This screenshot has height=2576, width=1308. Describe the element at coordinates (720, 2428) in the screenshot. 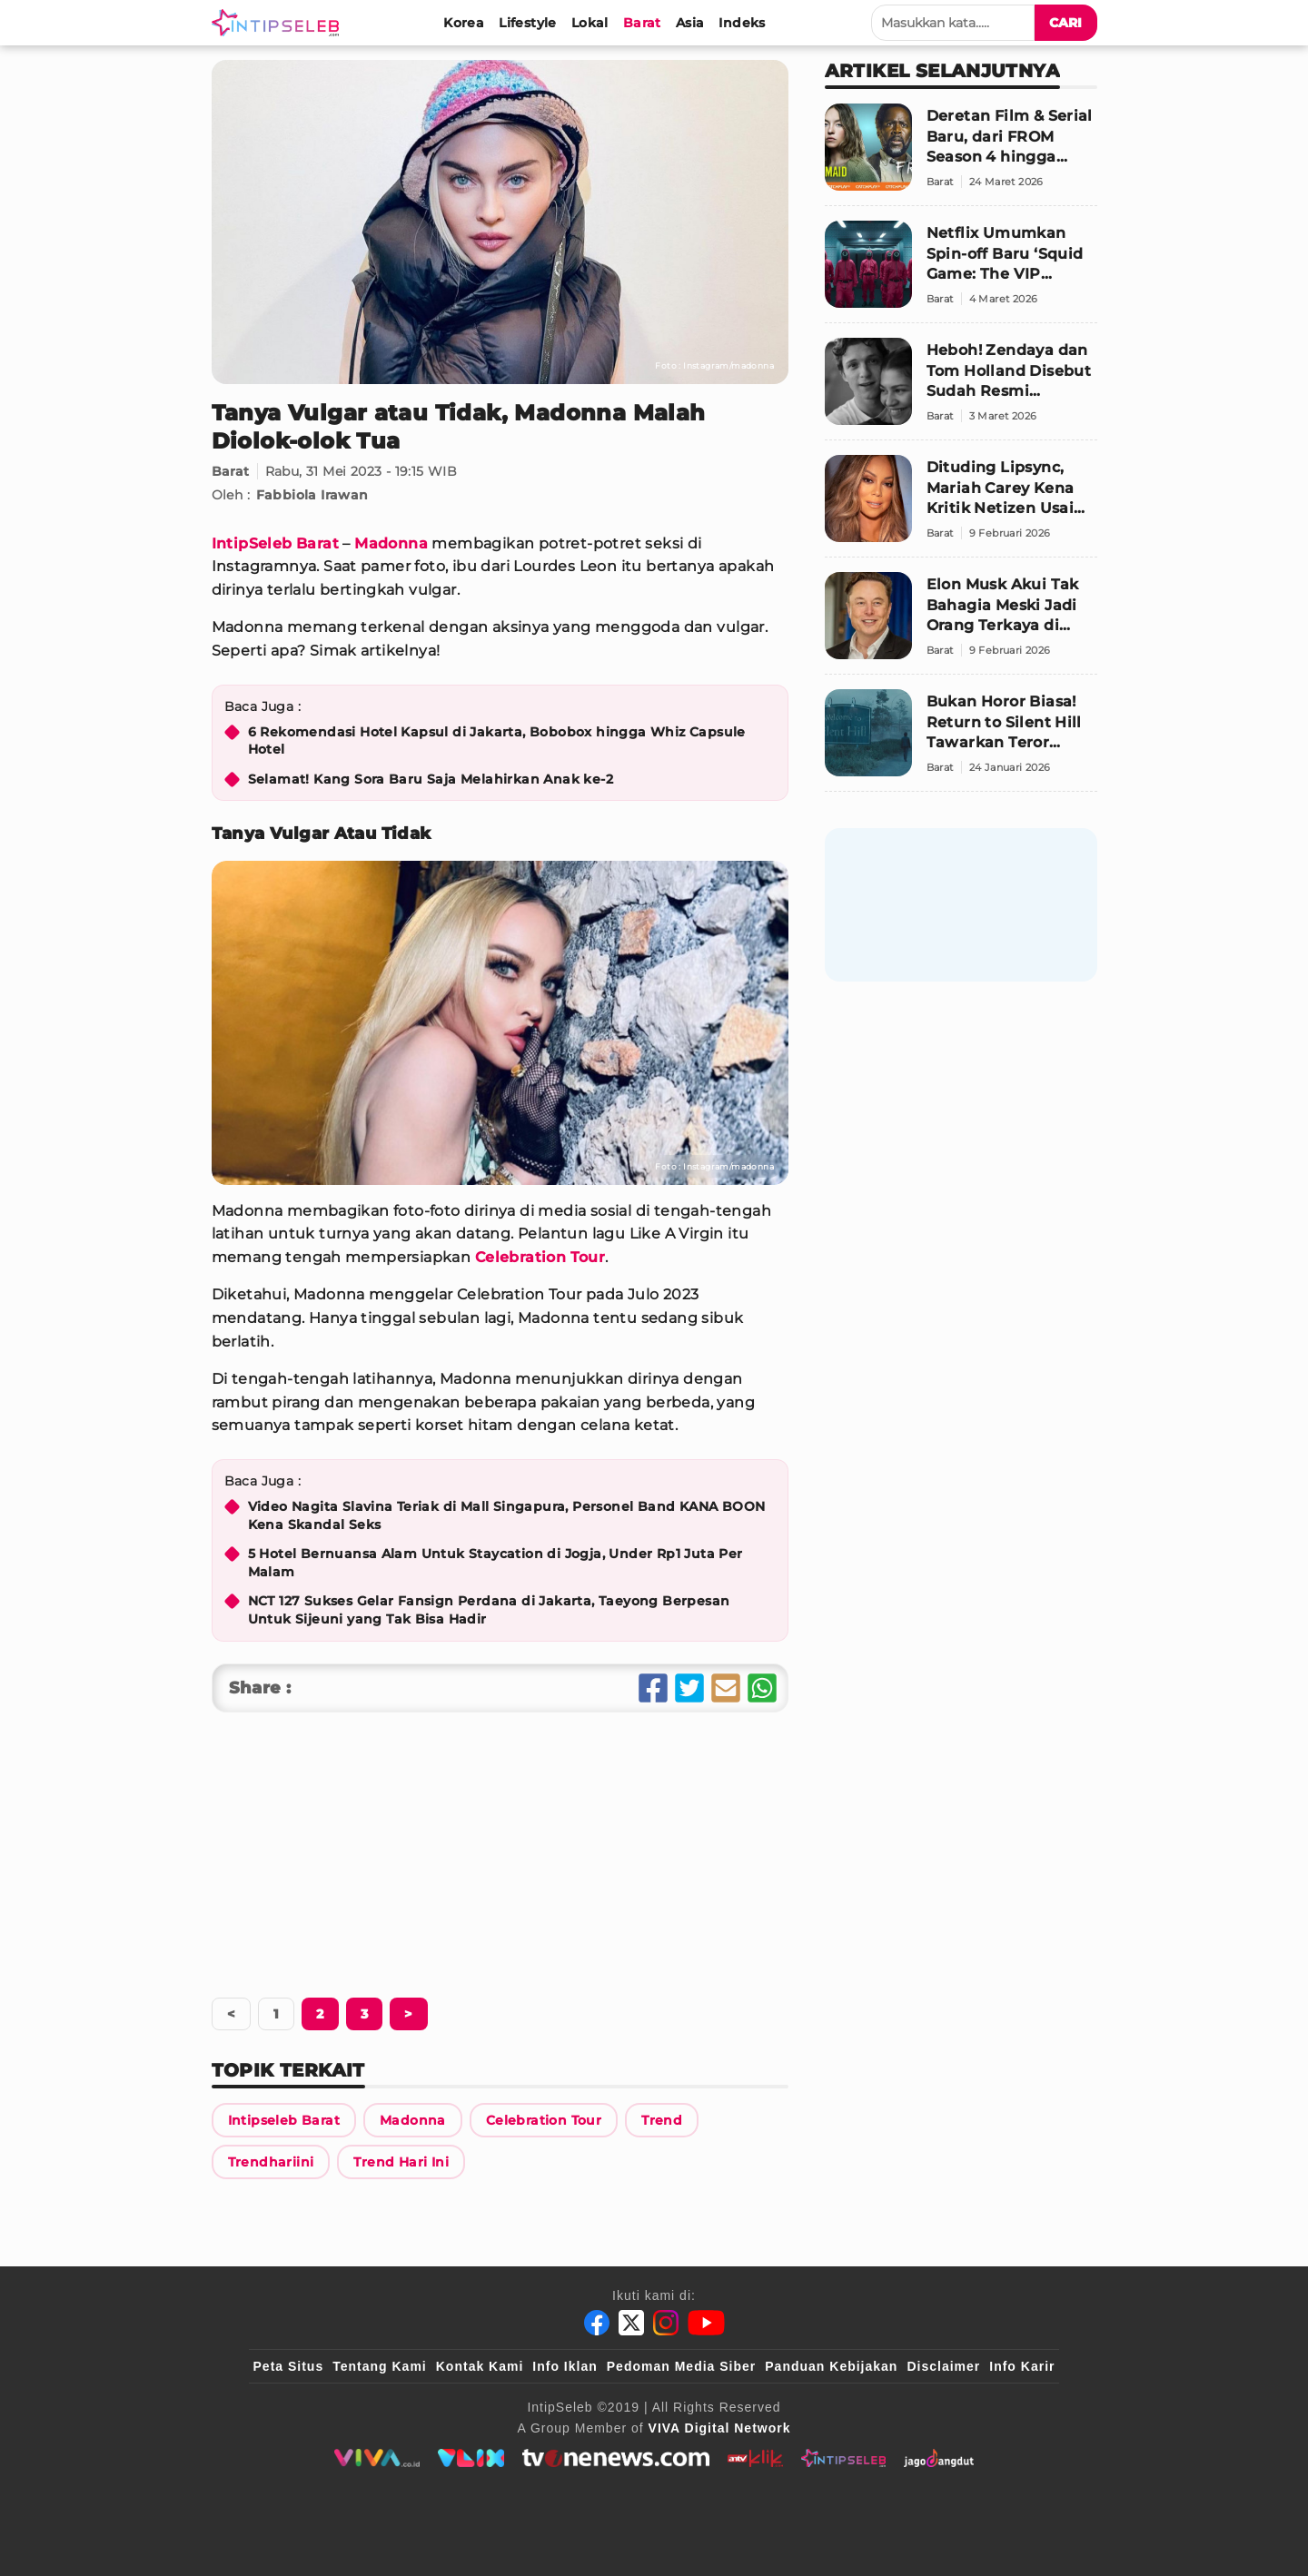

I see `[VIVA Digital Network]` at that location.